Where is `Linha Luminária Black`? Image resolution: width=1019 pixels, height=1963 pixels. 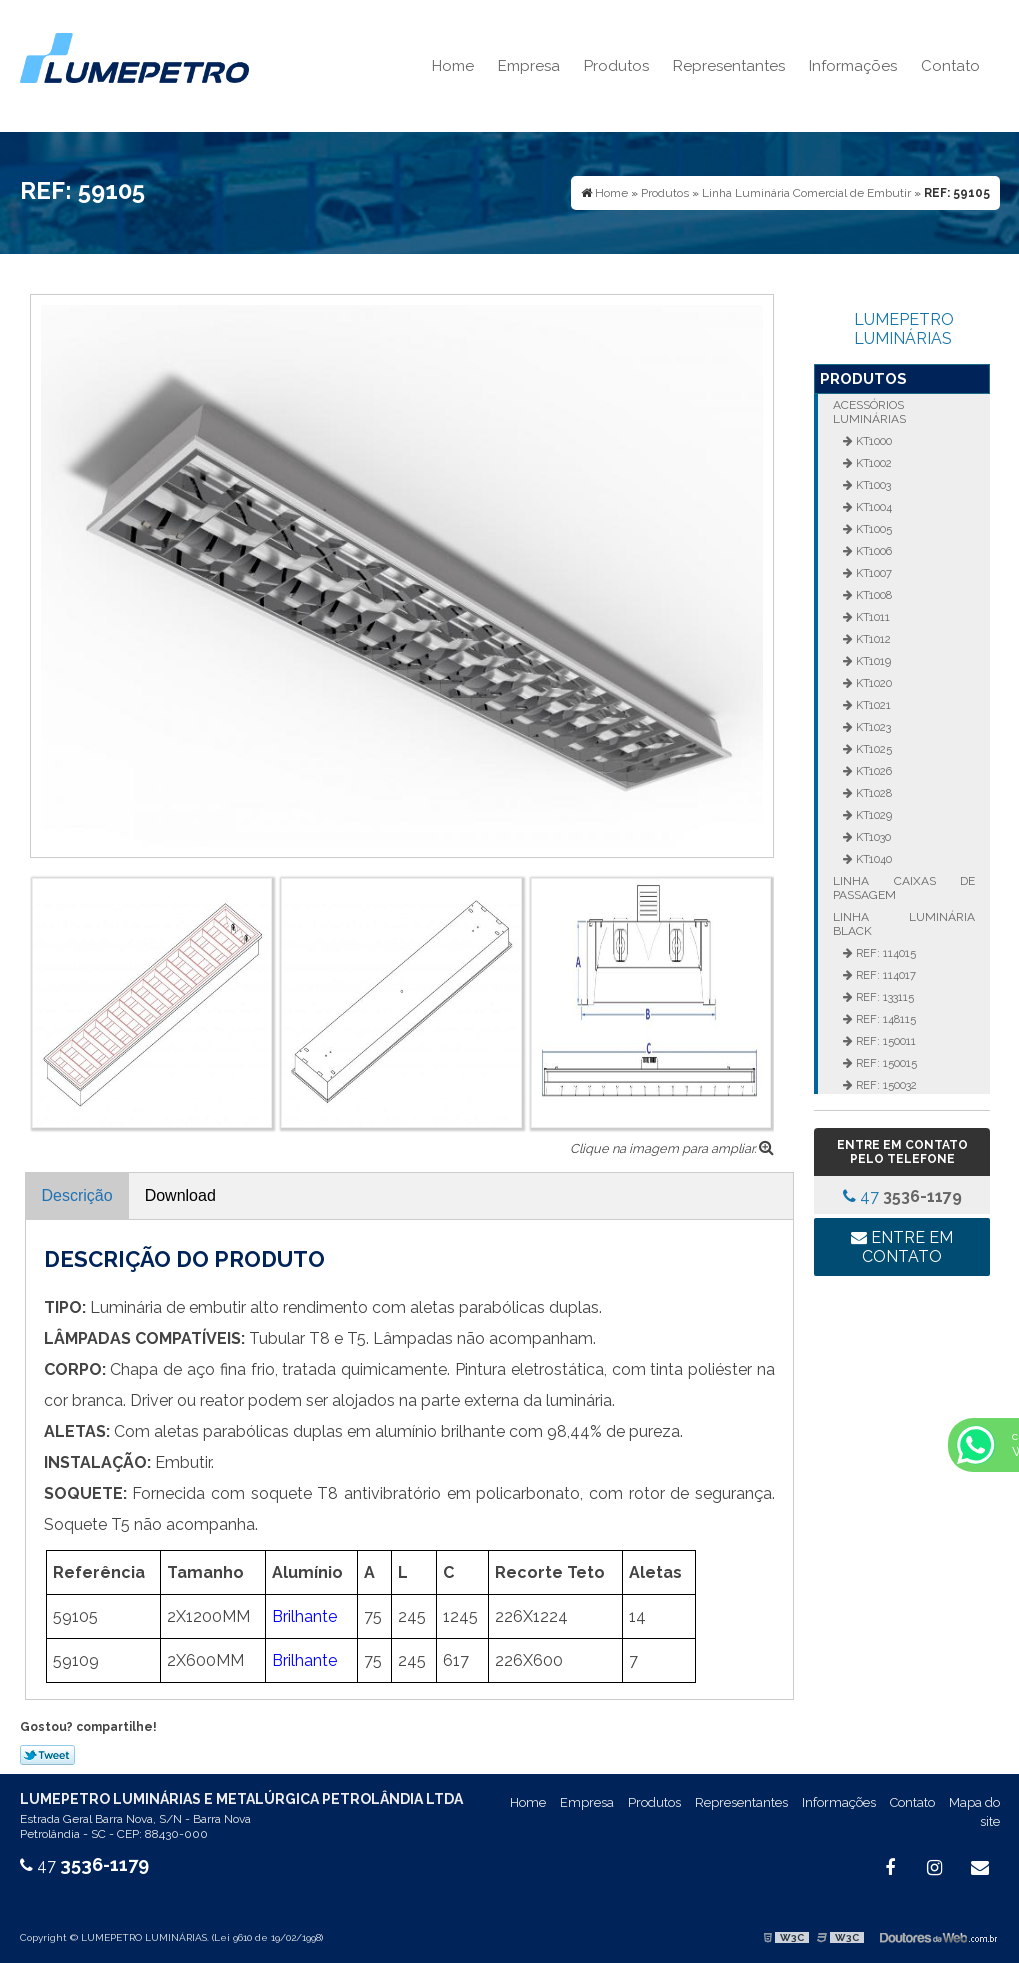 Linha Luminária Black is located at coordinates (904, 924).